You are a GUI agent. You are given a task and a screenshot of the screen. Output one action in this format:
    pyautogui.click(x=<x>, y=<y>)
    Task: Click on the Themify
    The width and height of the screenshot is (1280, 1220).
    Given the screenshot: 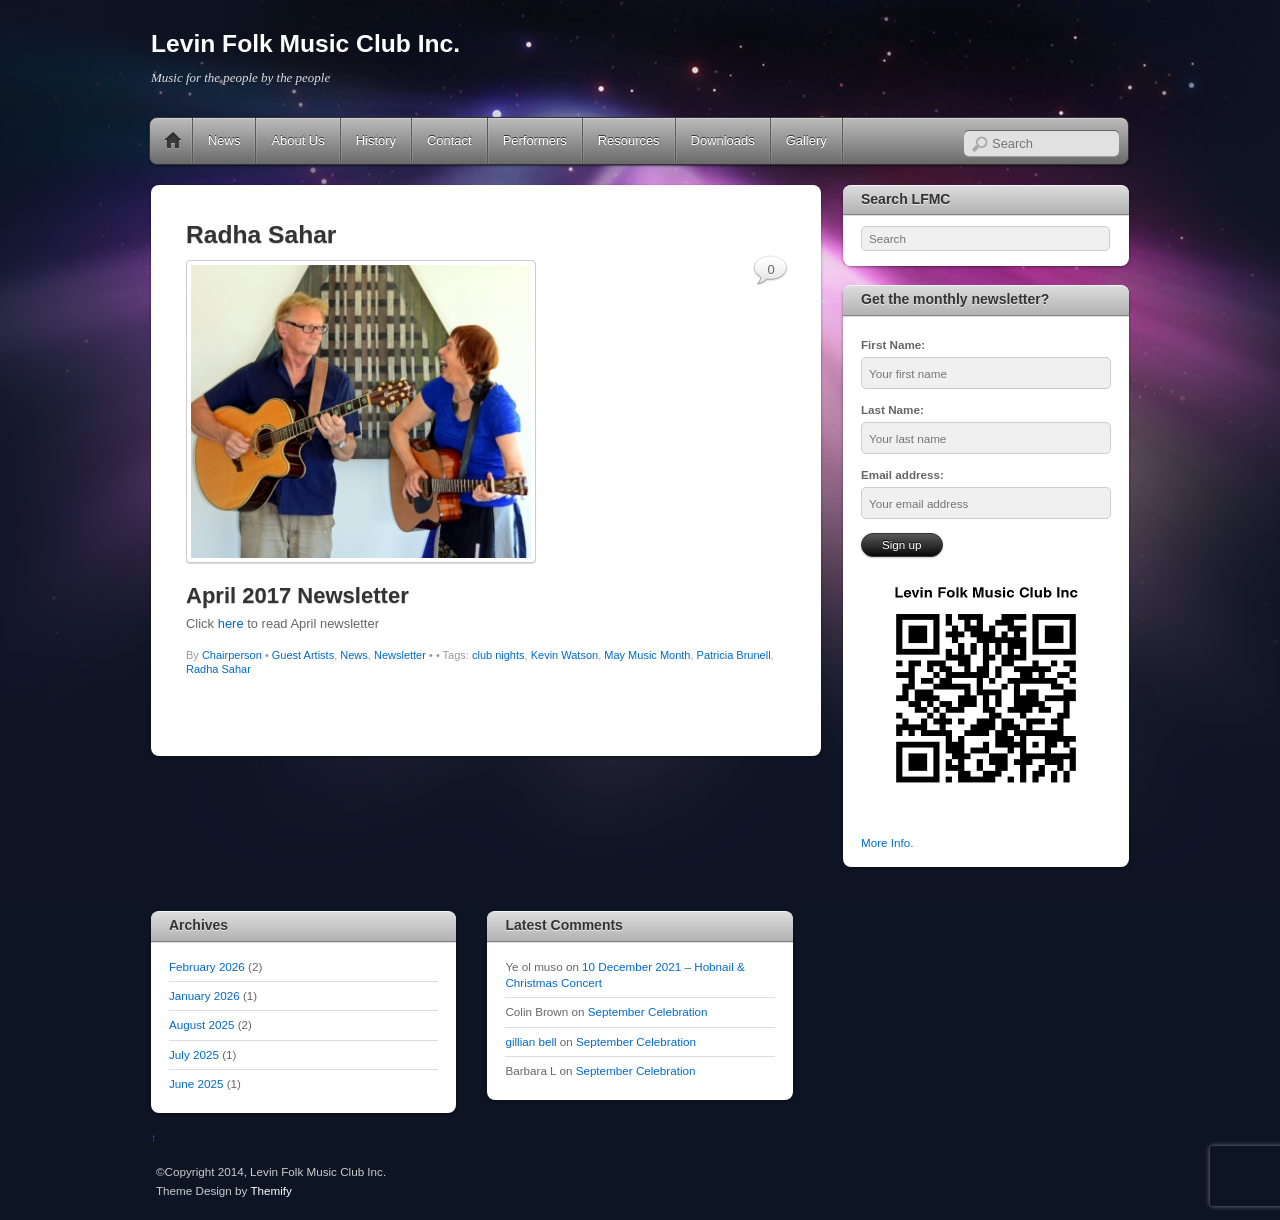 What is the action you would take?
    pyautogui.click(x=270, y=1190)
    